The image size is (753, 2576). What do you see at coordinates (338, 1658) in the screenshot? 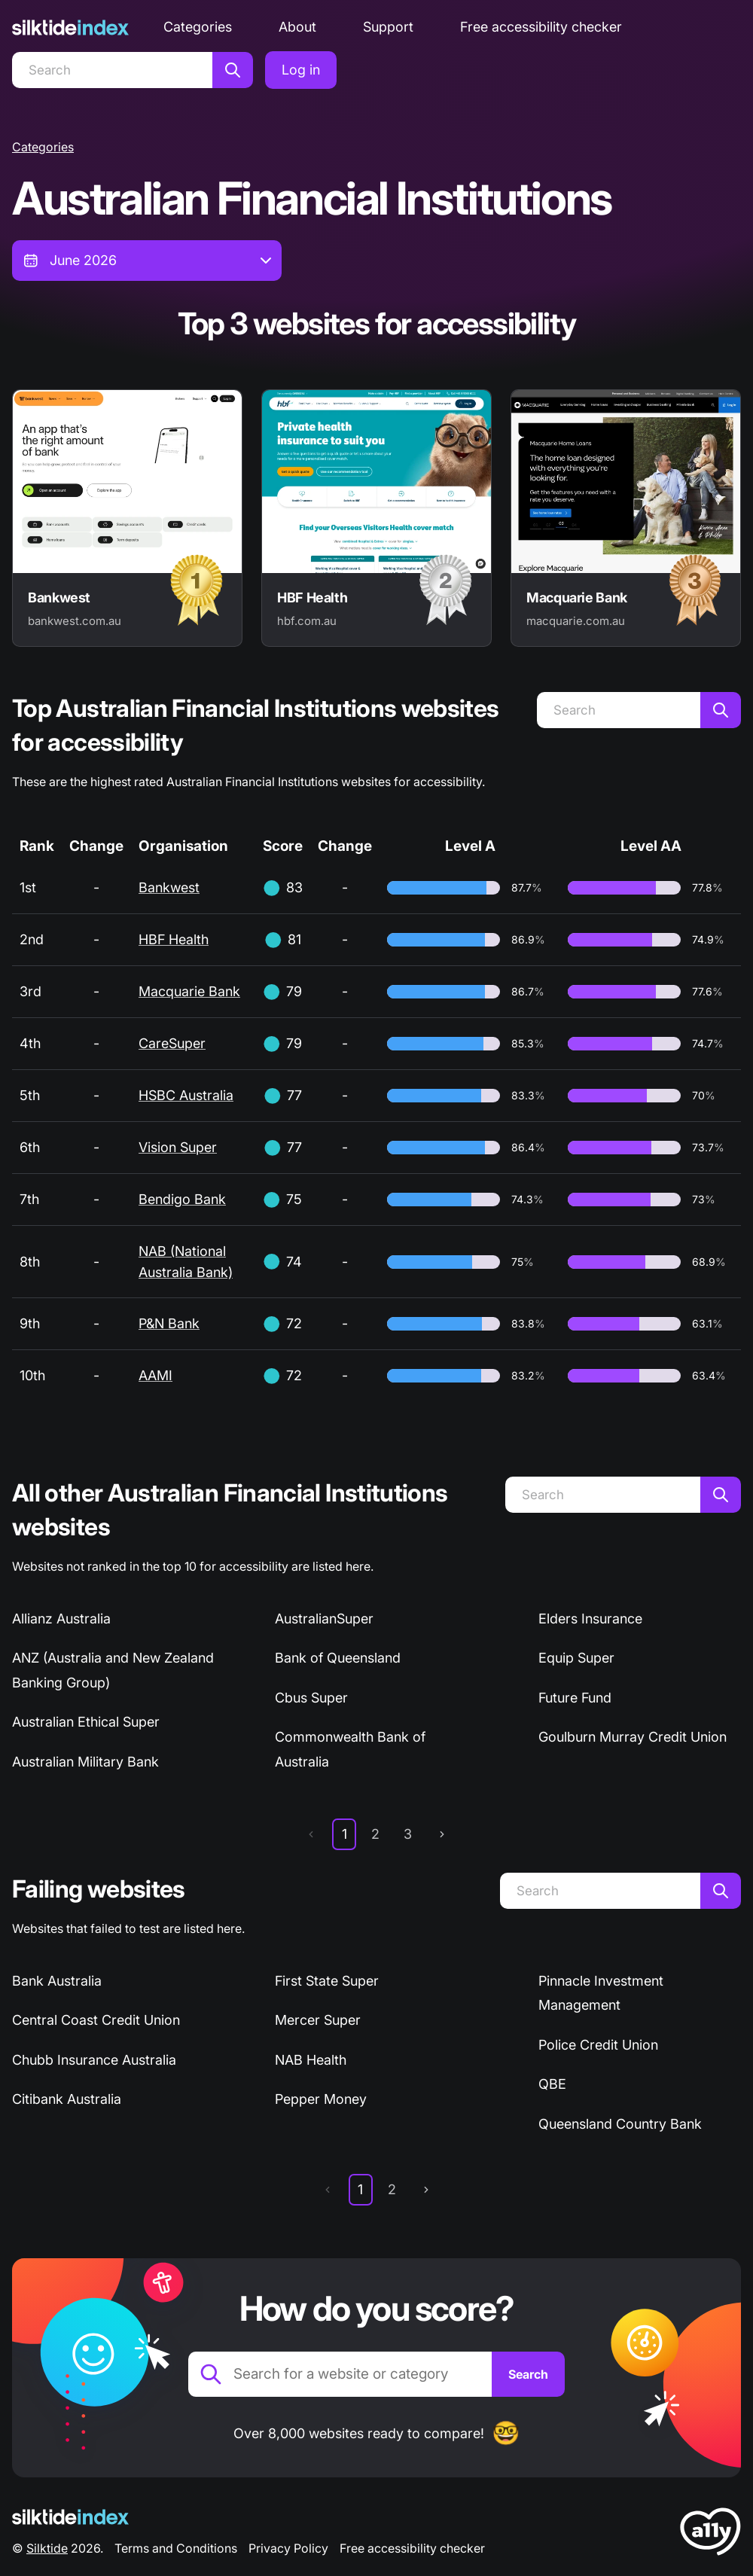
I see `Bank of Queensland` at bounding box center [338, 1658].